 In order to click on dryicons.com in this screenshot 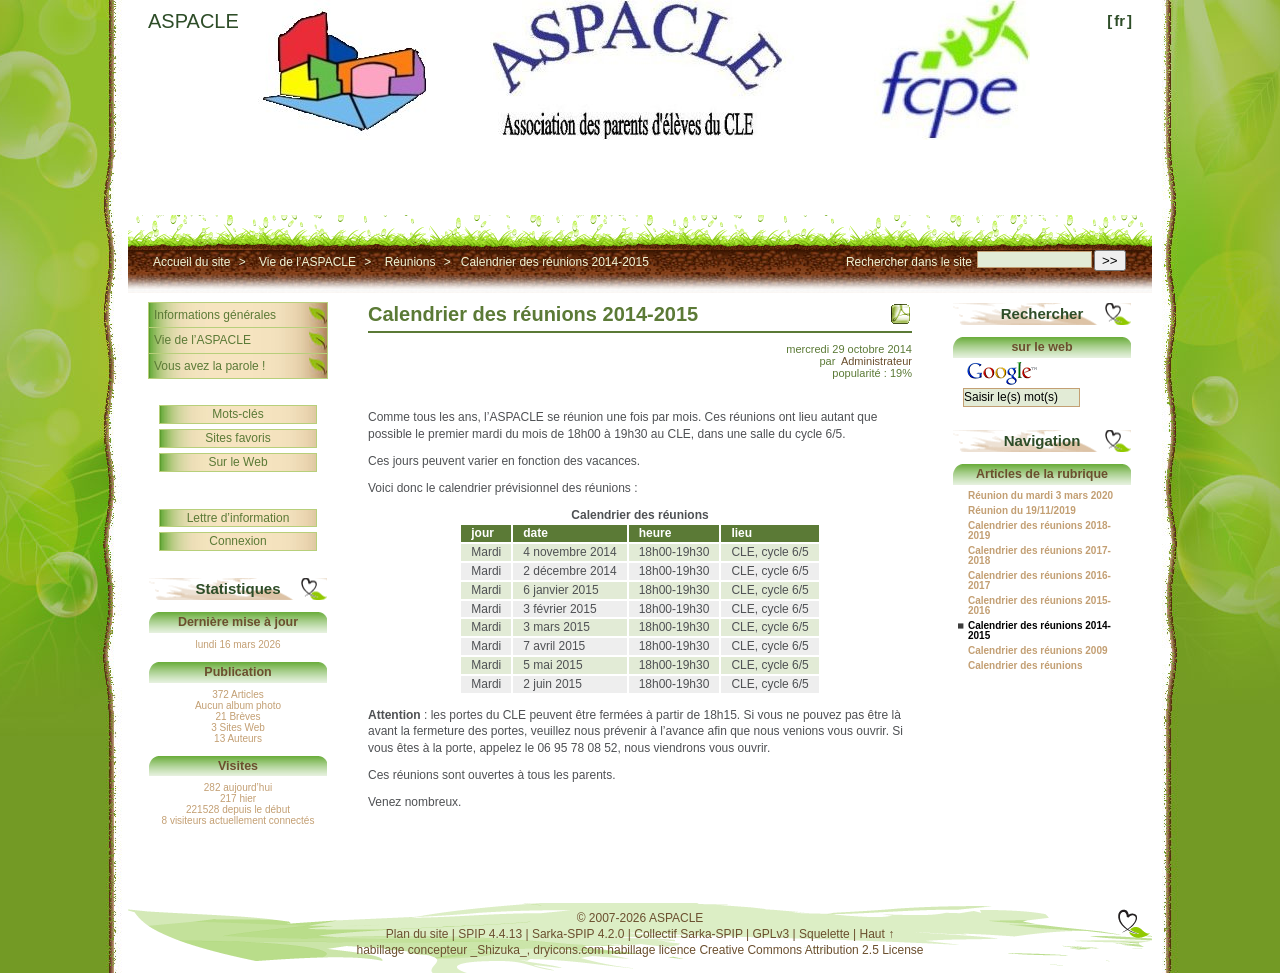, I will do `click(568, 950)`.